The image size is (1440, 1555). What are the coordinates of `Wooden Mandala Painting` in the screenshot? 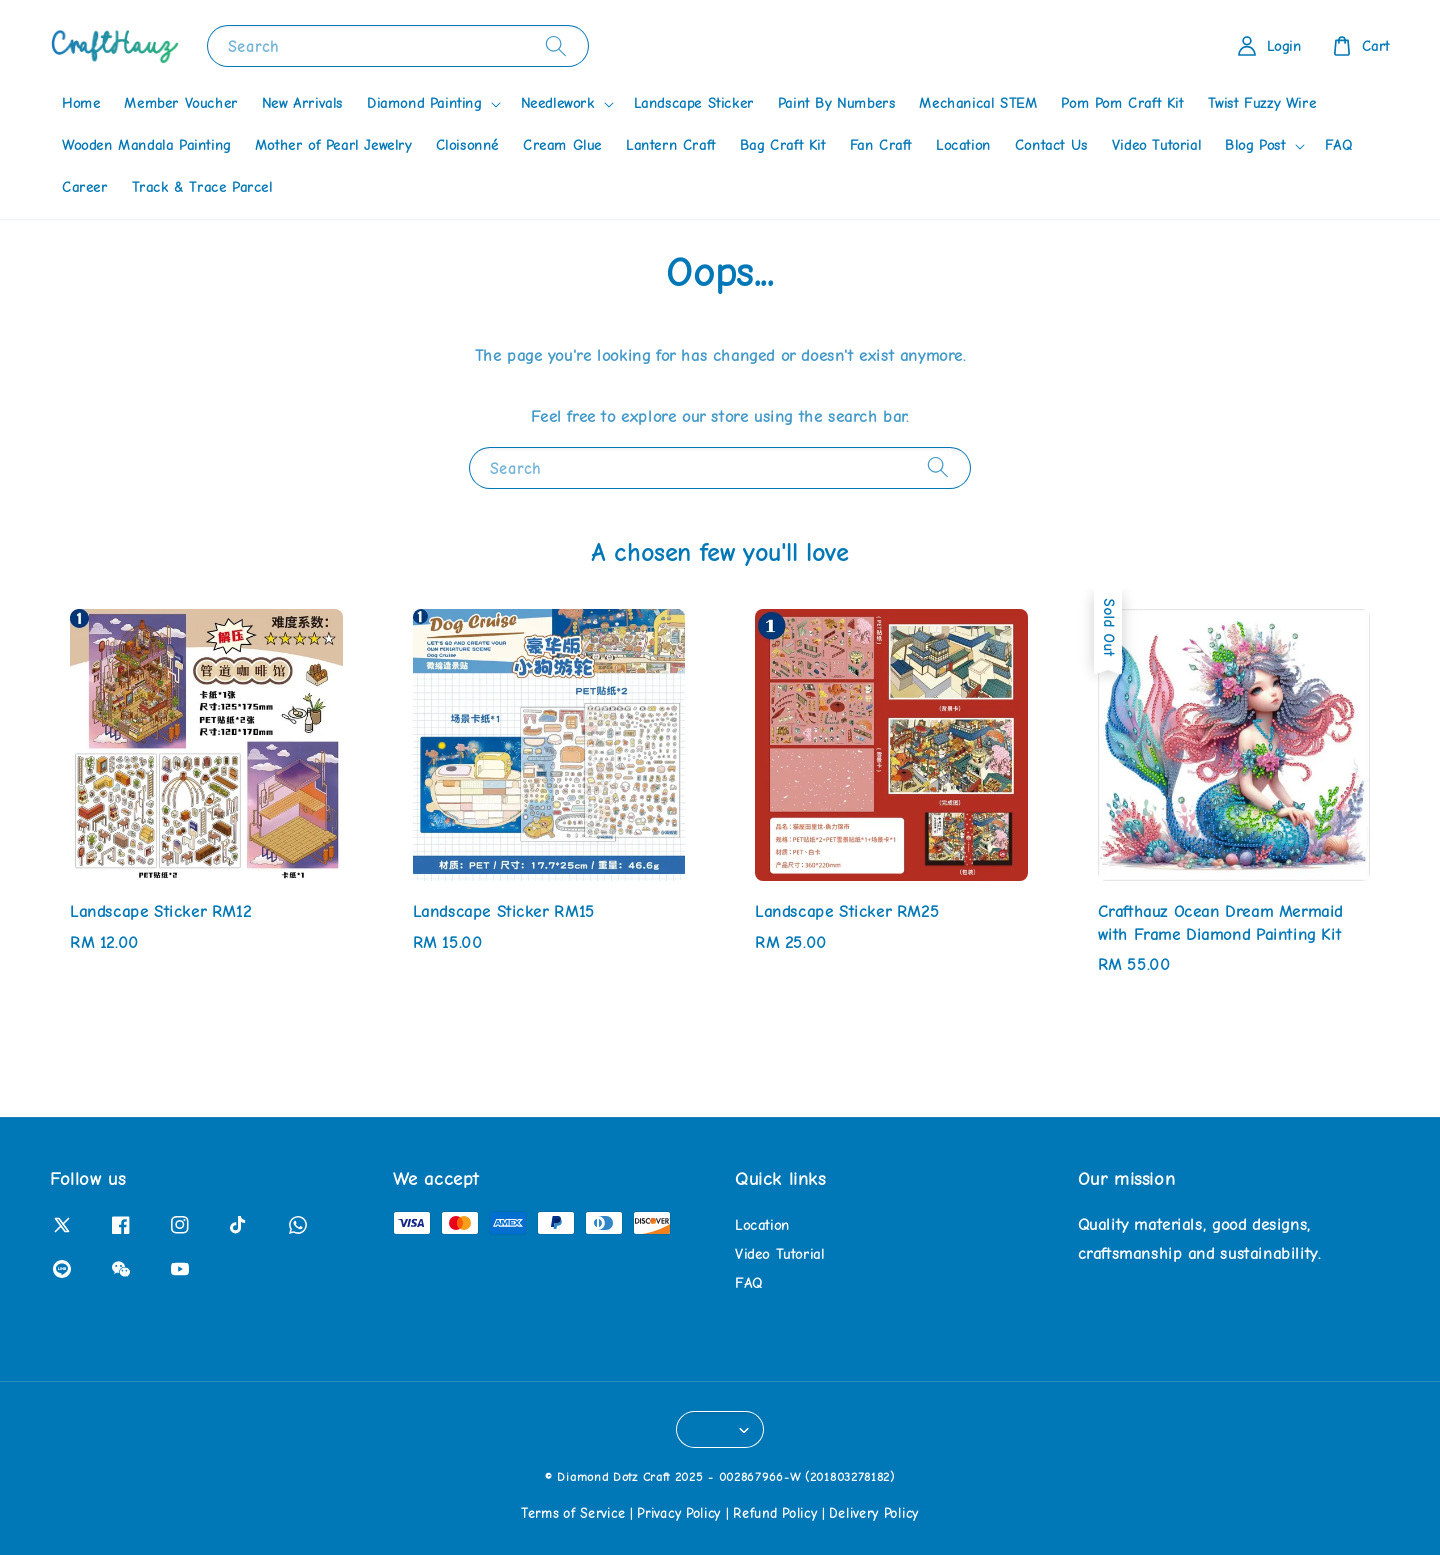 It's located at (146, 145).